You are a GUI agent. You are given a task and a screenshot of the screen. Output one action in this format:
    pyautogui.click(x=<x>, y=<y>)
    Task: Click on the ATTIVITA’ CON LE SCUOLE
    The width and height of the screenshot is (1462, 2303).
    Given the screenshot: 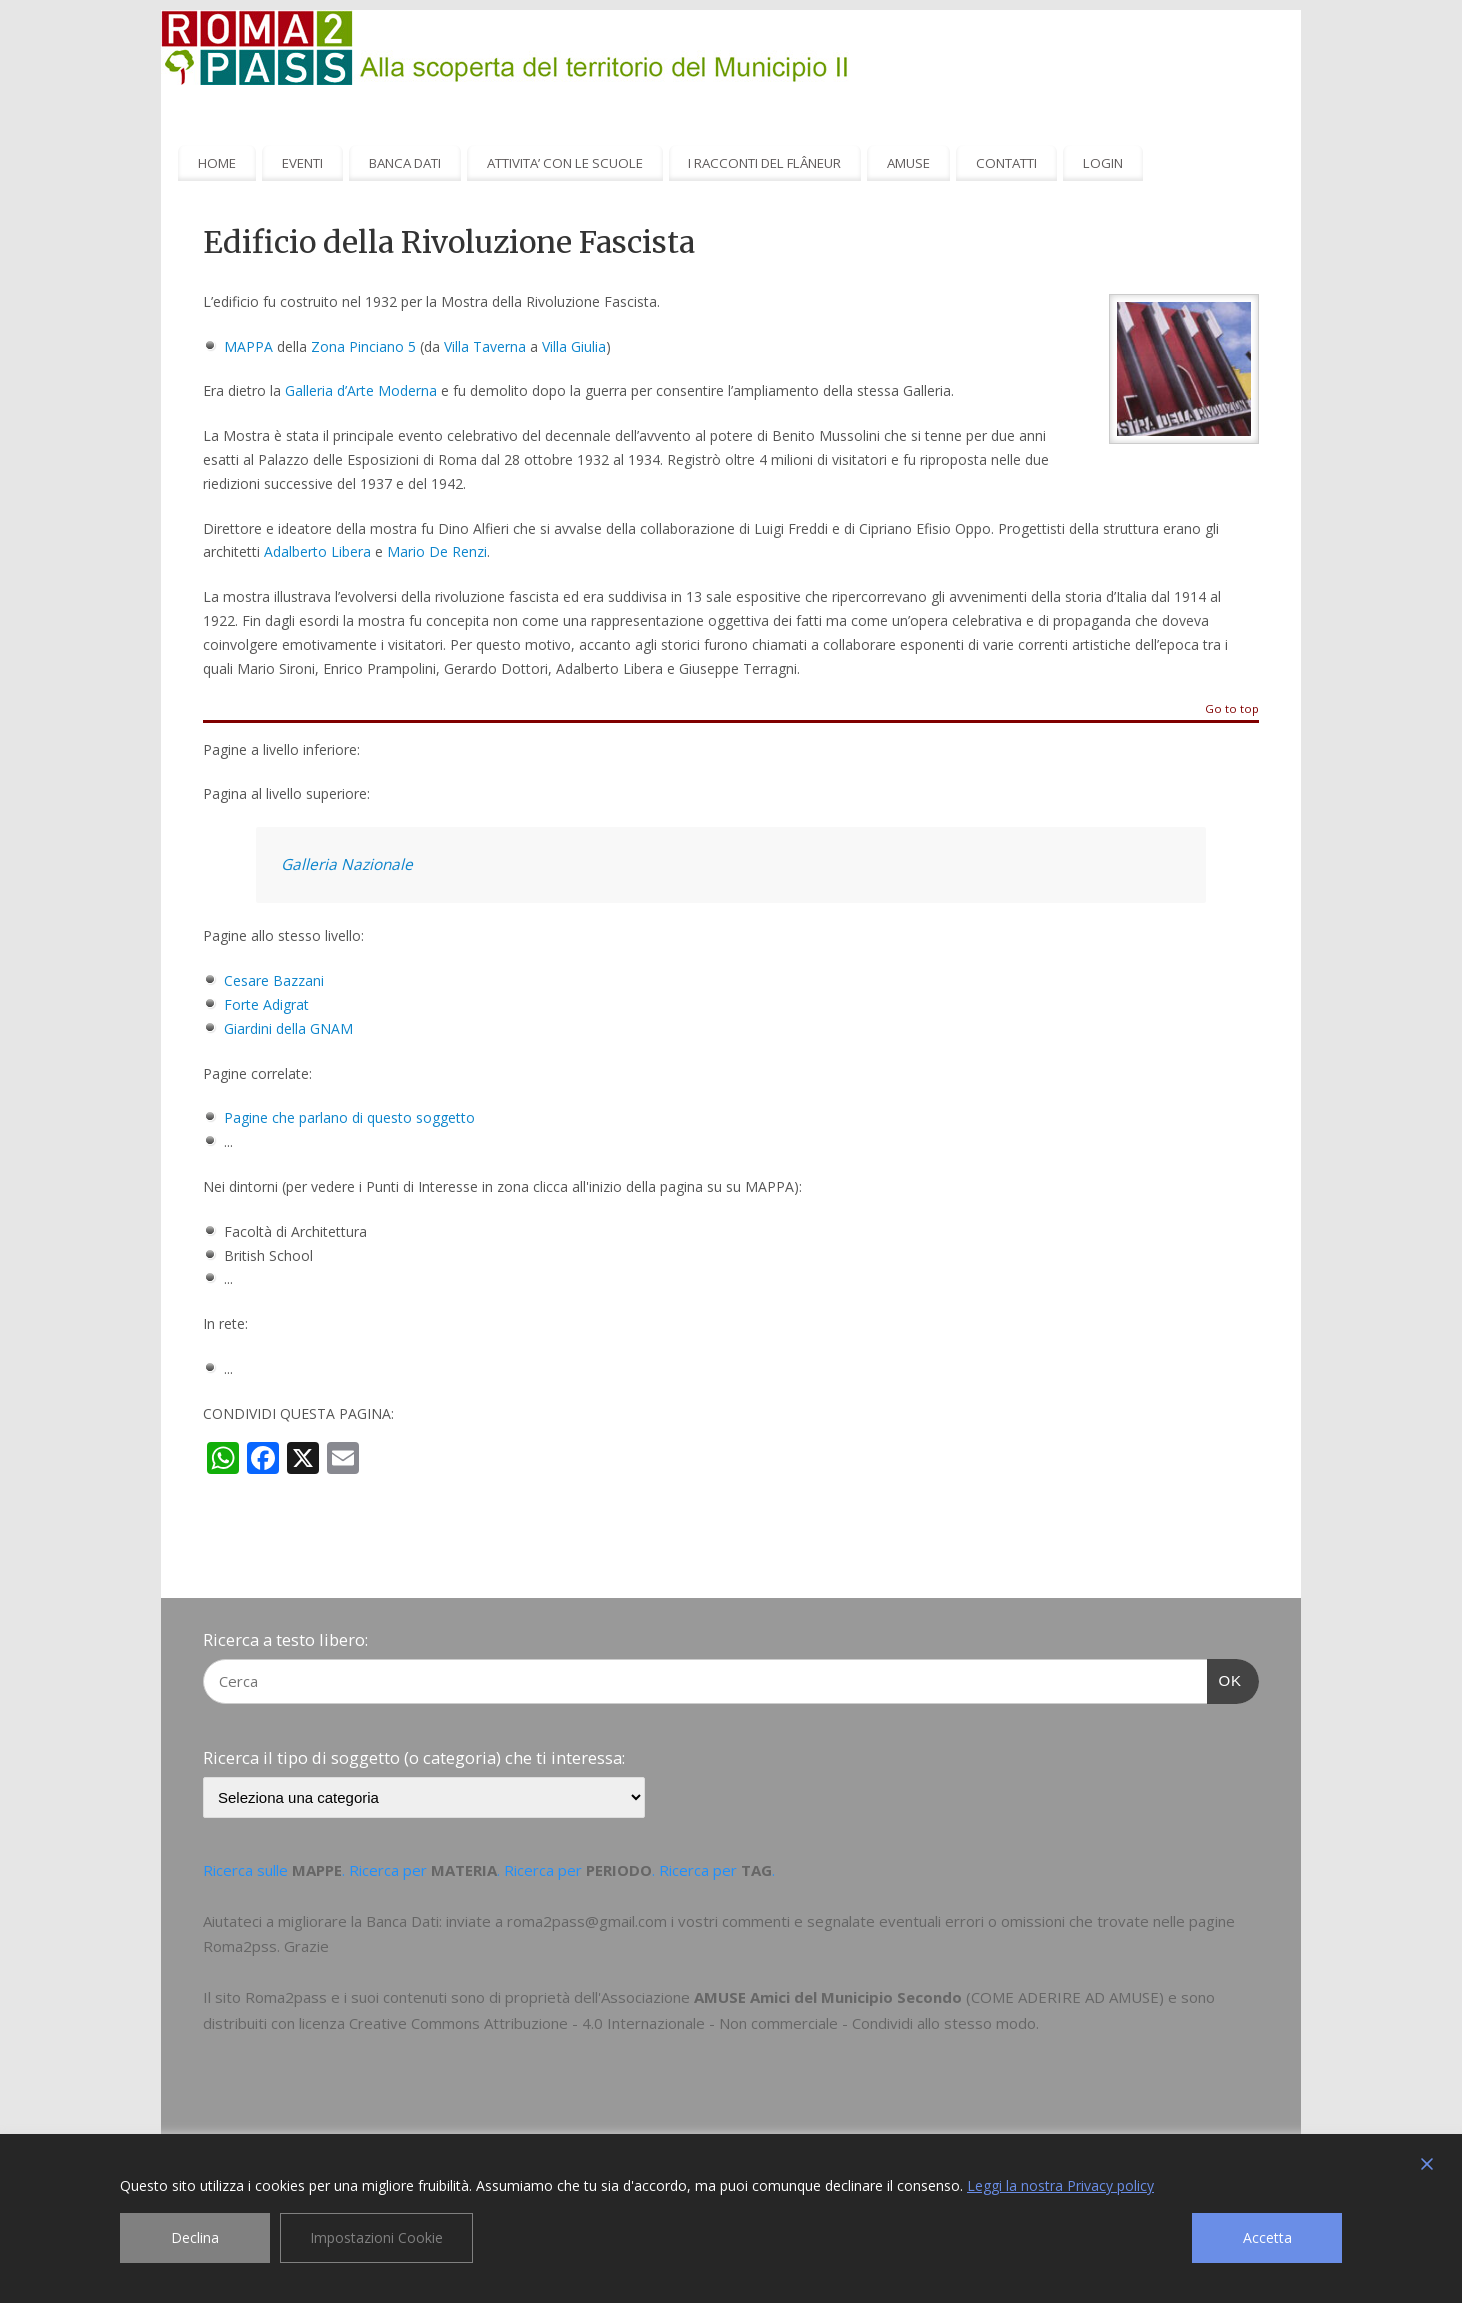 What is the action you would take?
    pyautogui.click(x=565, y=163)
    